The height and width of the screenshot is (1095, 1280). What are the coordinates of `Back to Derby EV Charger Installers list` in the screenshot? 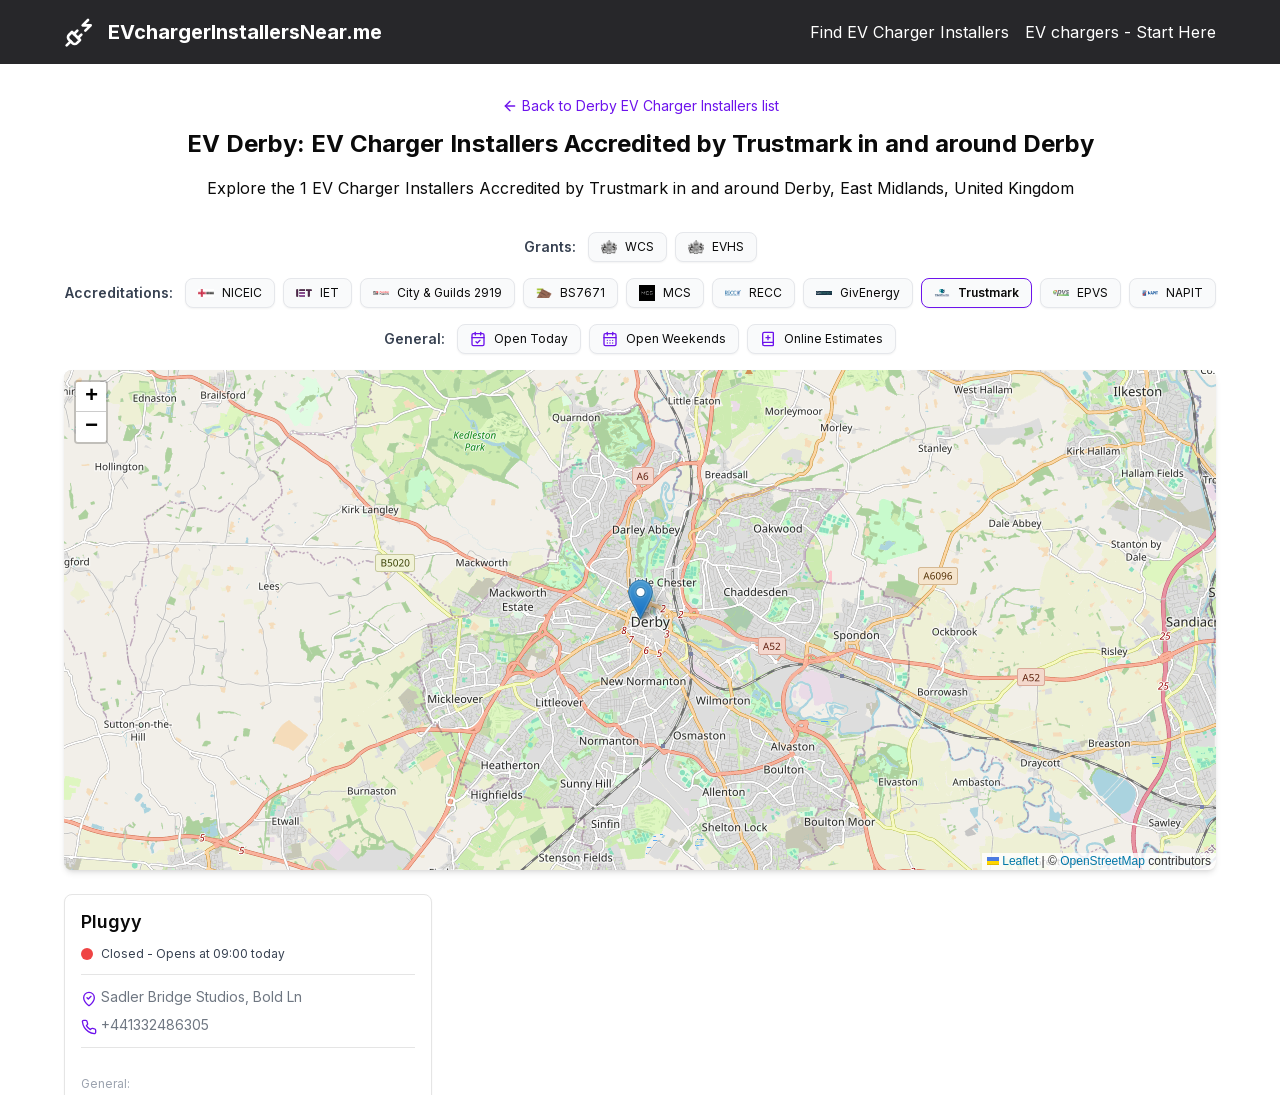 It's located at (640, 105).